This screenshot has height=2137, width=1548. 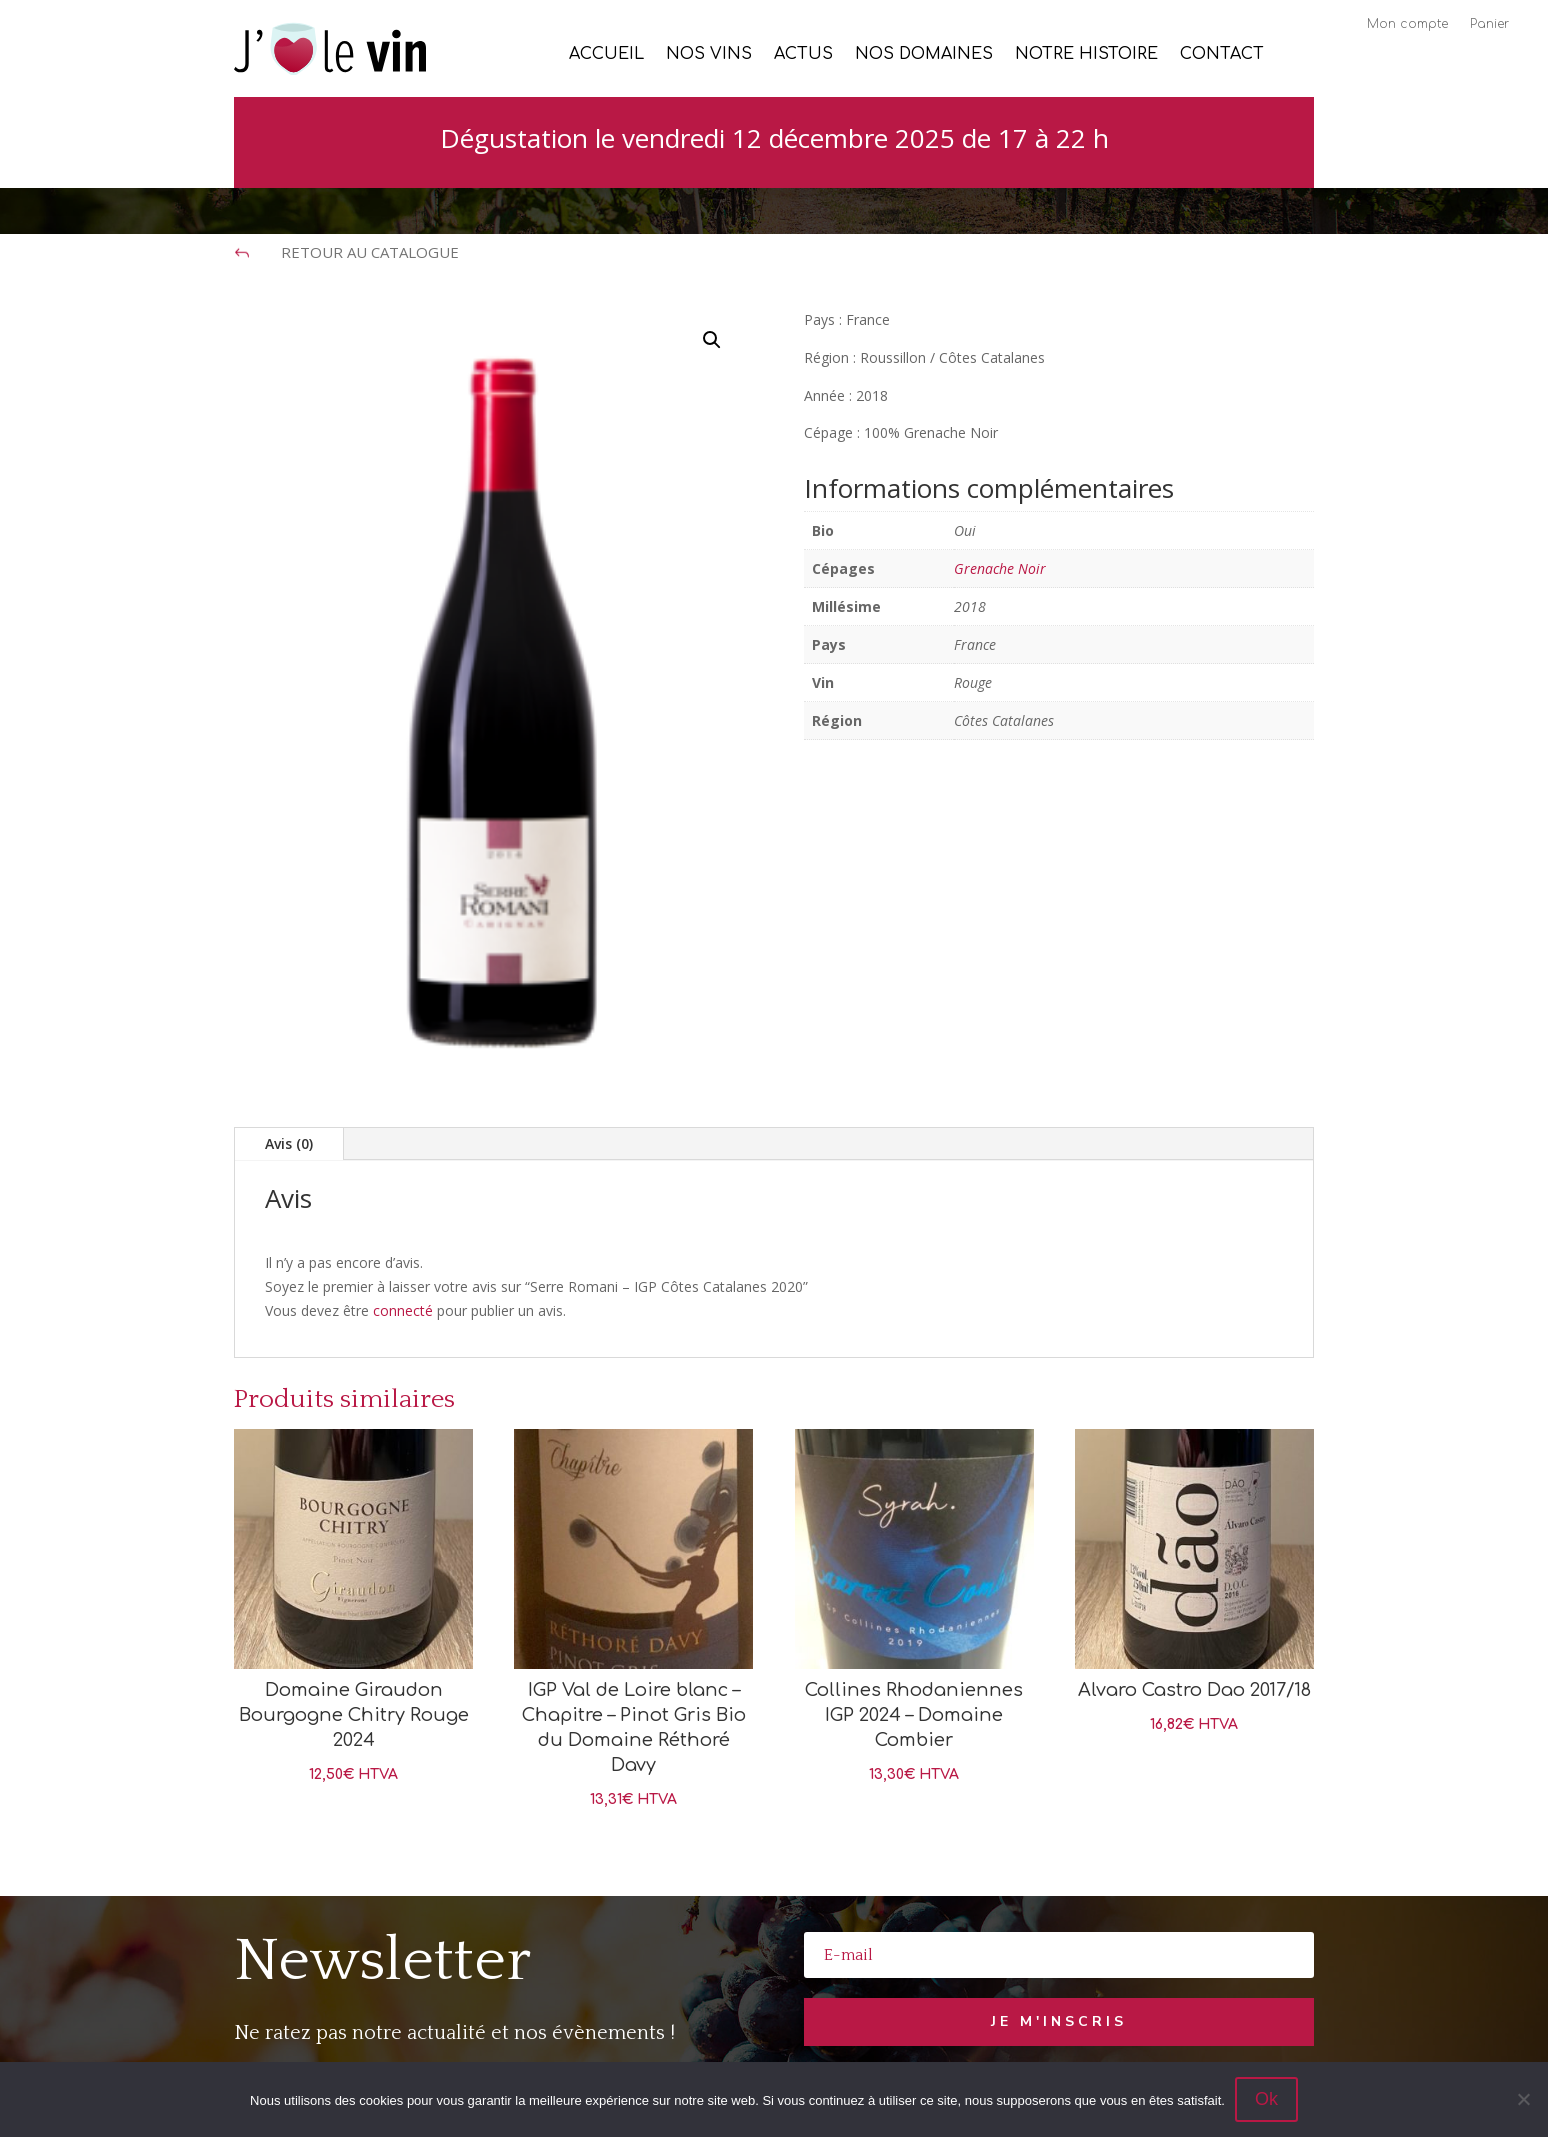 I want to click on connecté, so click(x=403, y=1310).